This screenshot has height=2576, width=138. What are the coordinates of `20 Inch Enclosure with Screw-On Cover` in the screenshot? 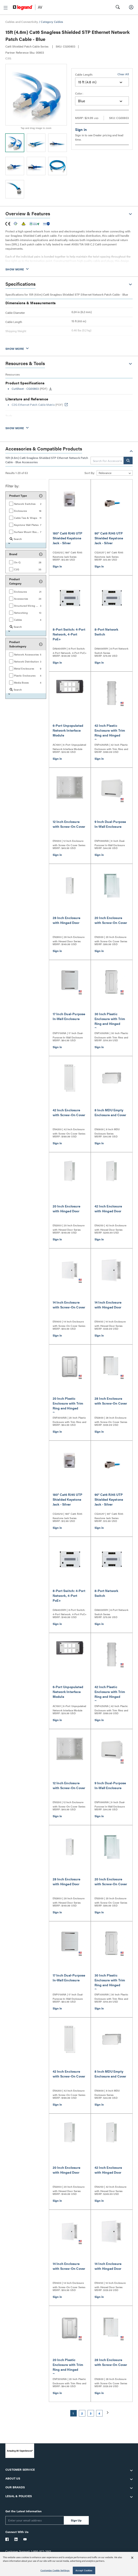 It's located at (111, 920).